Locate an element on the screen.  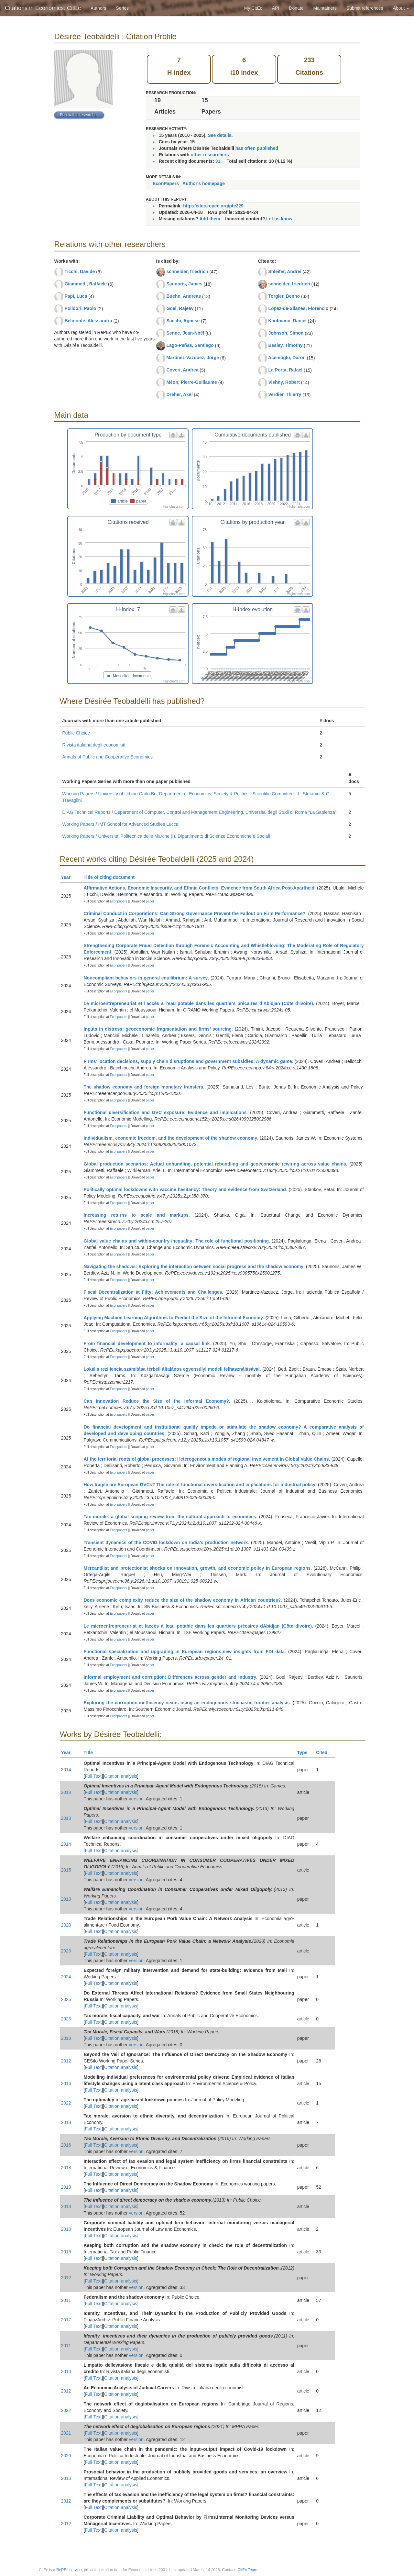
RePEc service is located at coordinates (69, 2570).